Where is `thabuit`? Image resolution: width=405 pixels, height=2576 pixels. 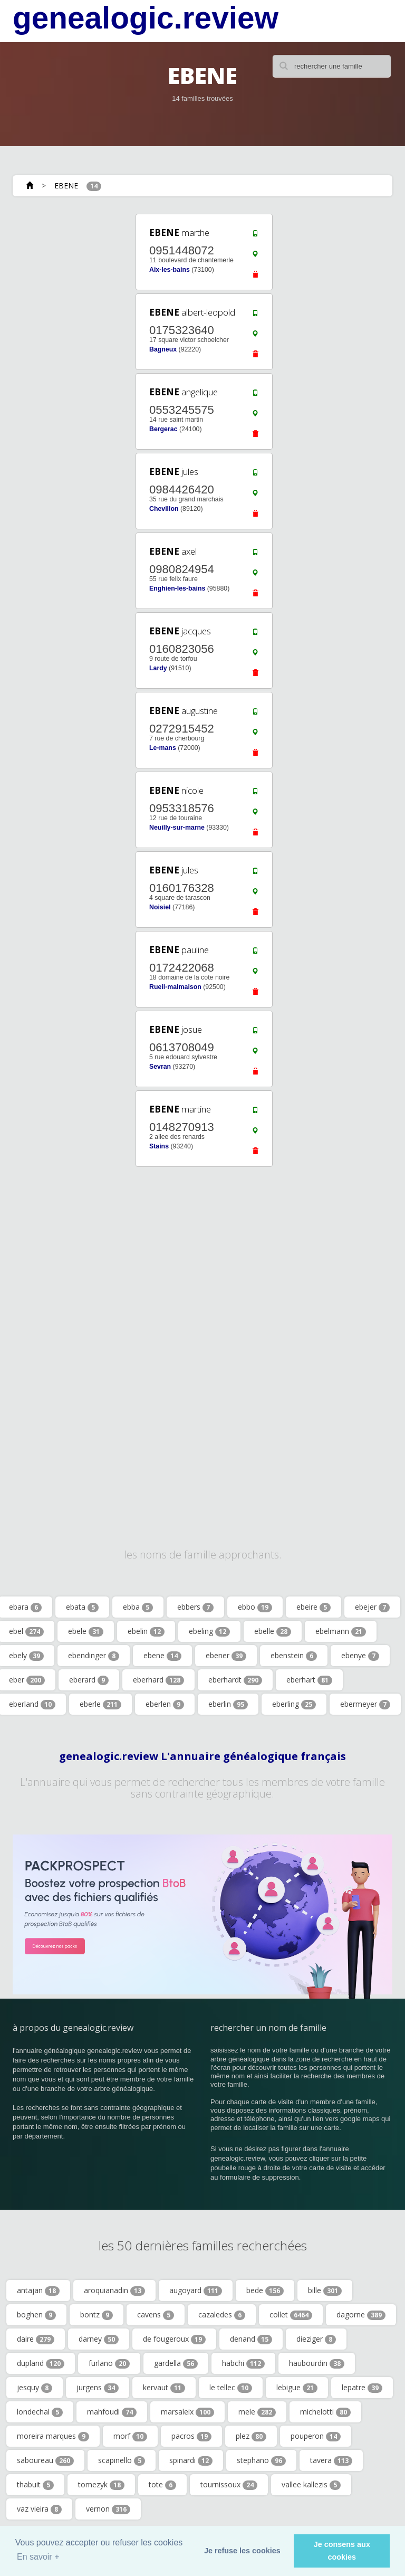
thabuit is located at coordinates (35, 2484).